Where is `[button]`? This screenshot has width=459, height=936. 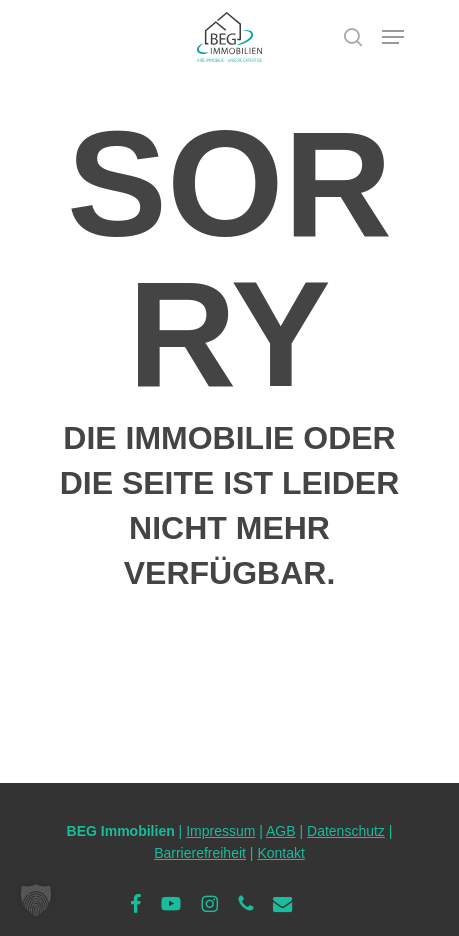
[button] is located at coordinates (393, 37).